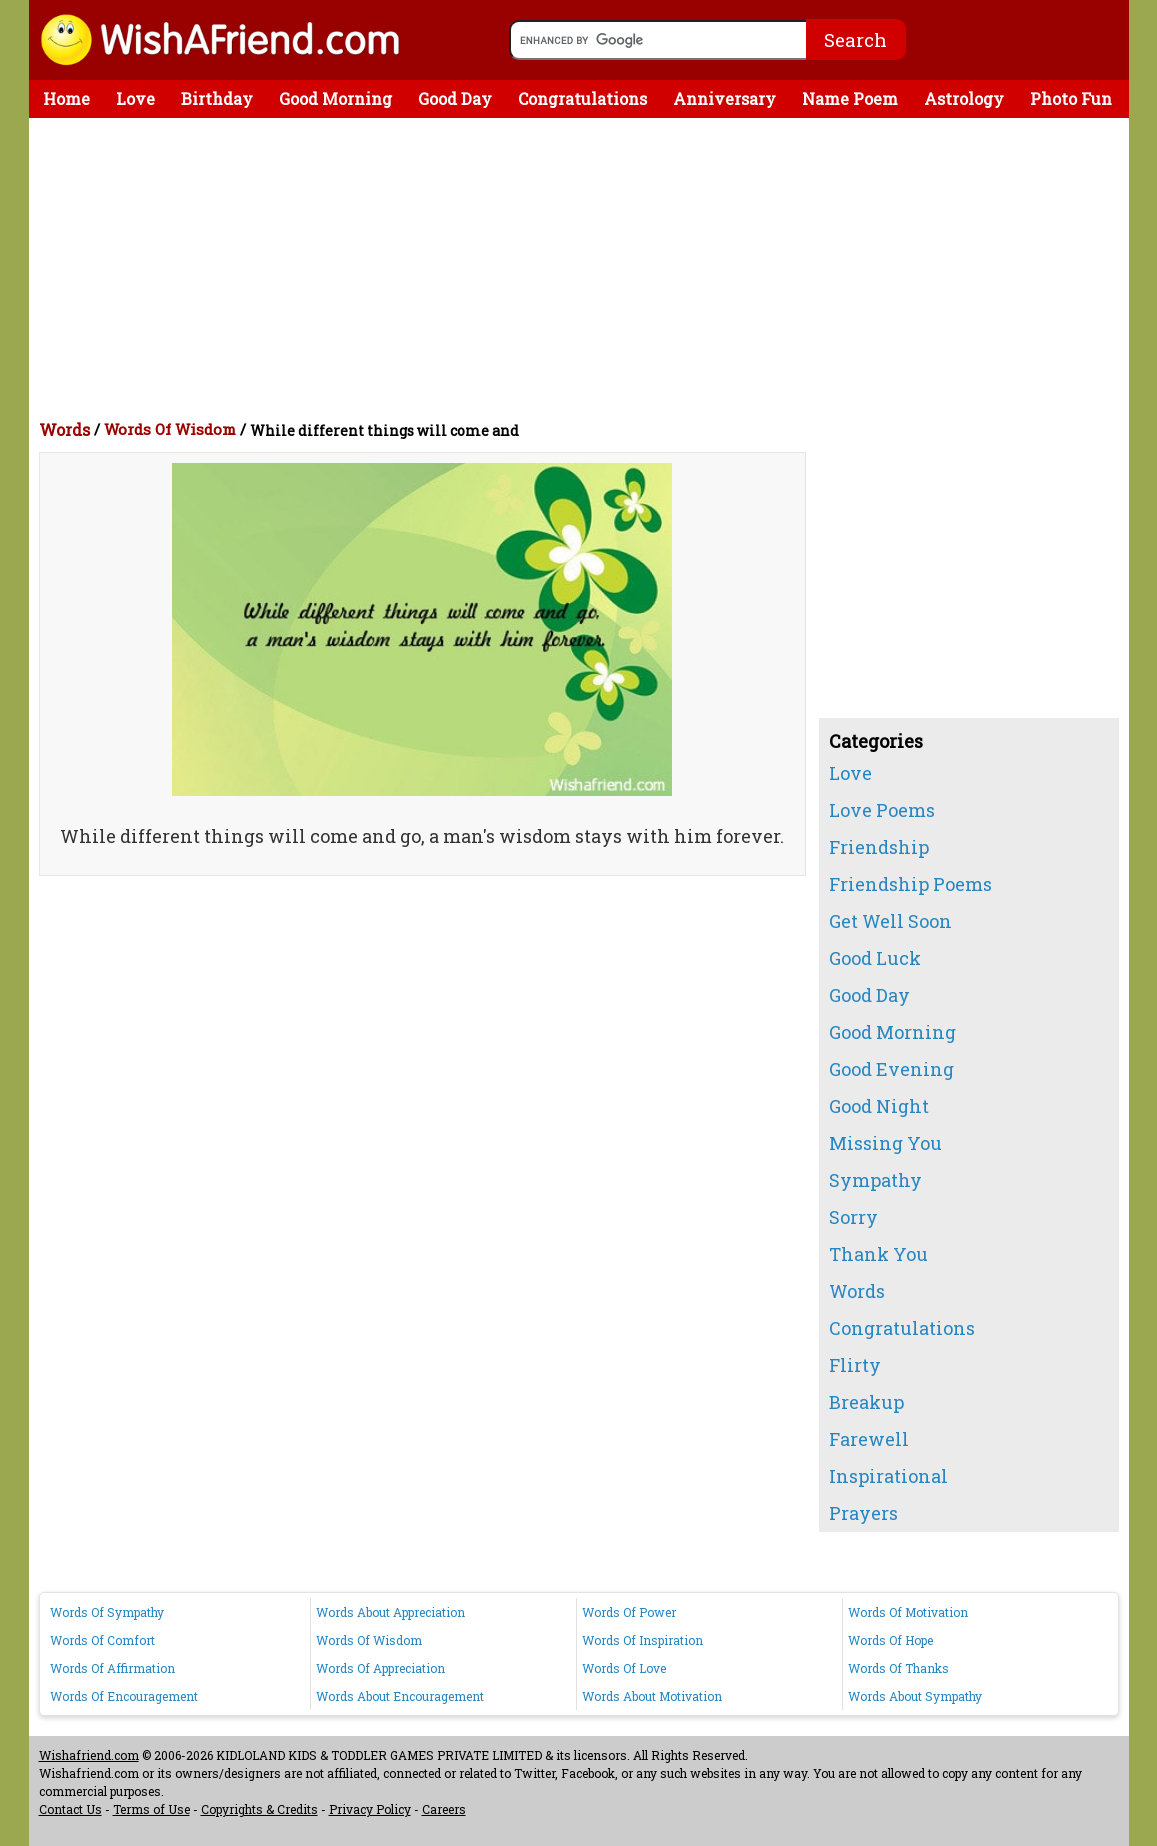  What do you see at coordinates (890, 1640) in the screenshot?
I see `Words Of Hope` at bounding box center [890, 1640].